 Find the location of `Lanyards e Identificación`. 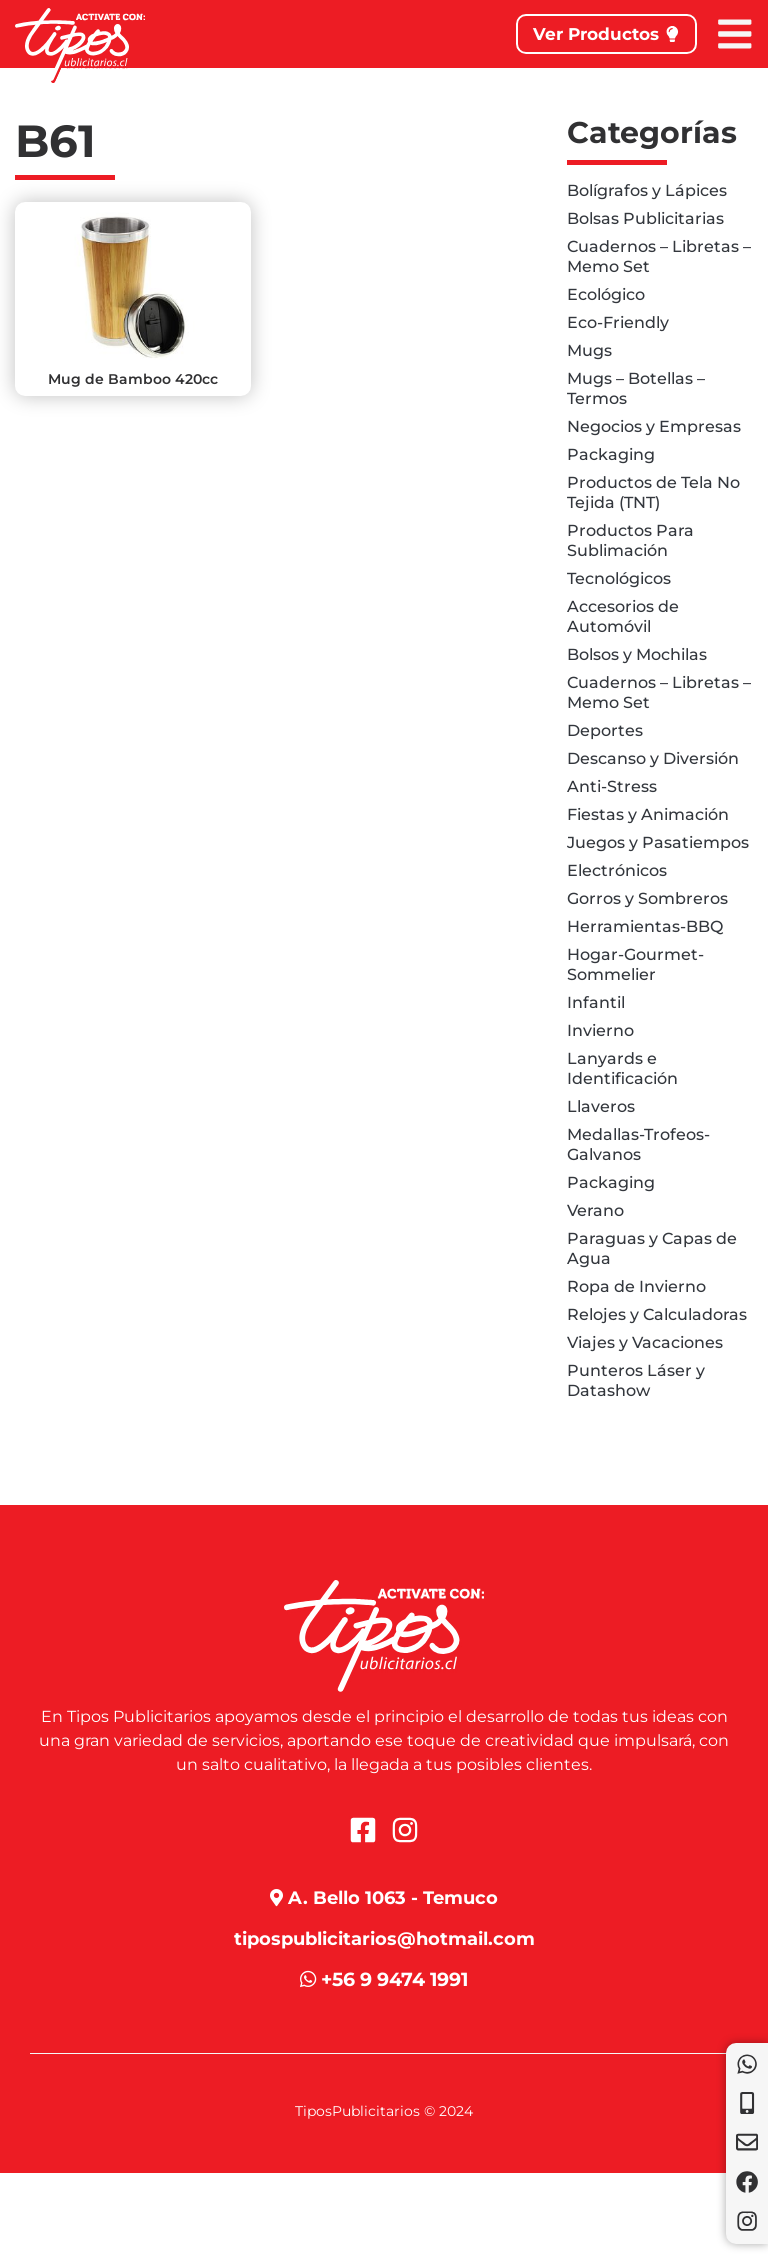

Lanyards e Identificación is located at coordinates (622, 1068).